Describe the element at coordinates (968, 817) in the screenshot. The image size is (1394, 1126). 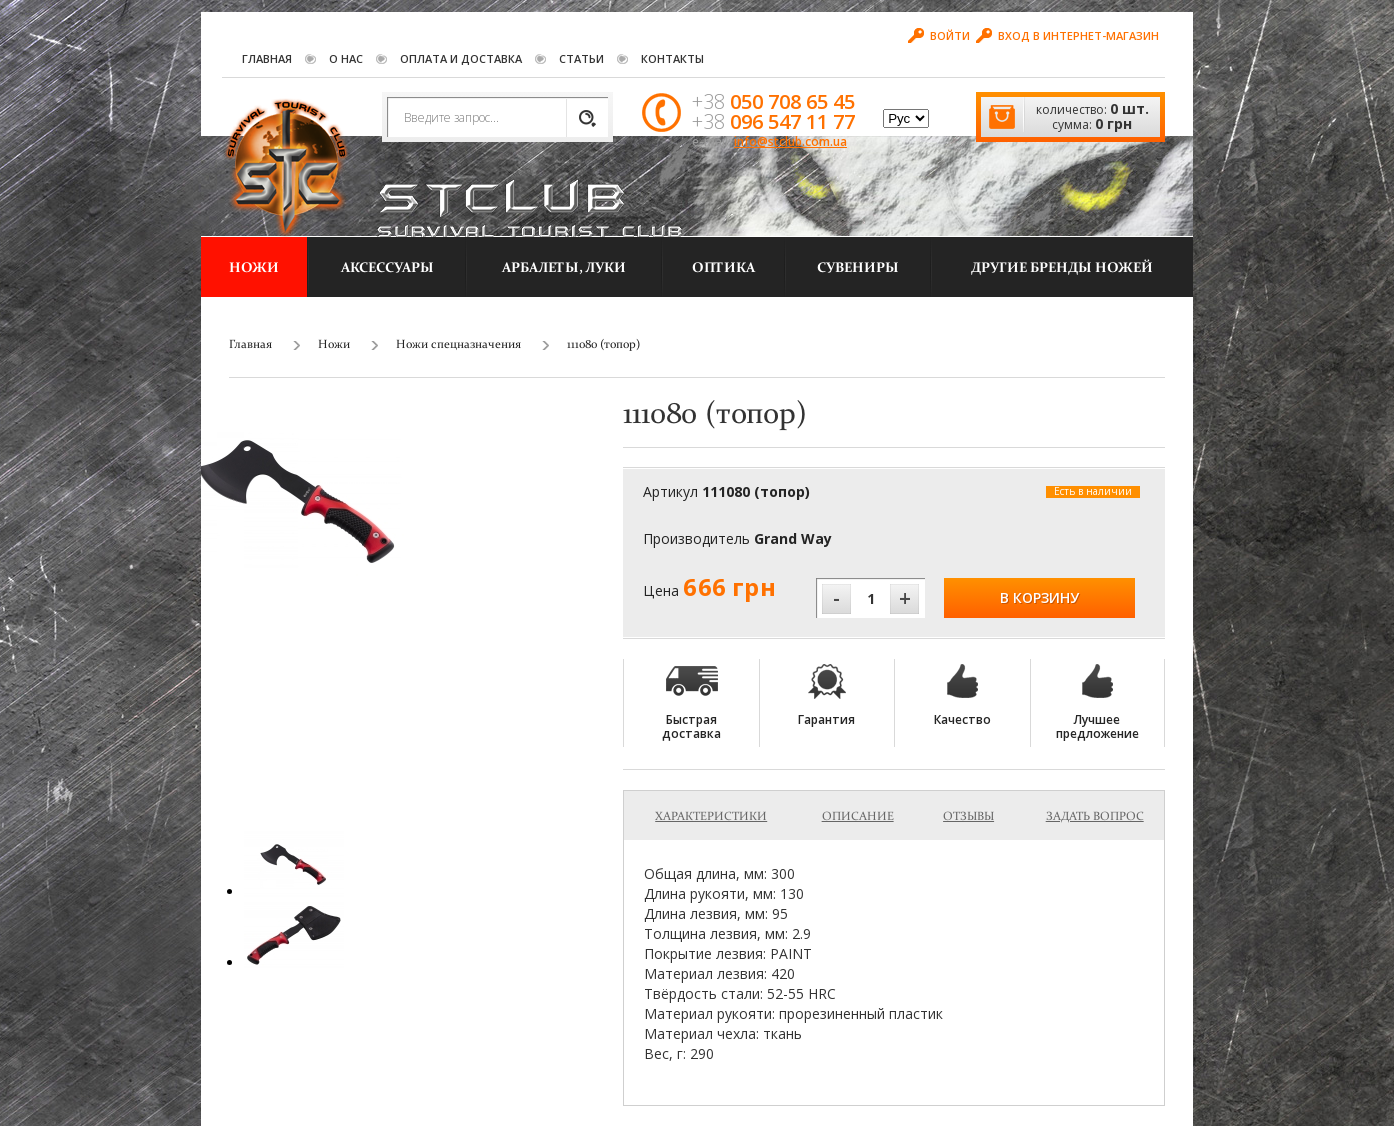
I see `Отзывы` at that location.